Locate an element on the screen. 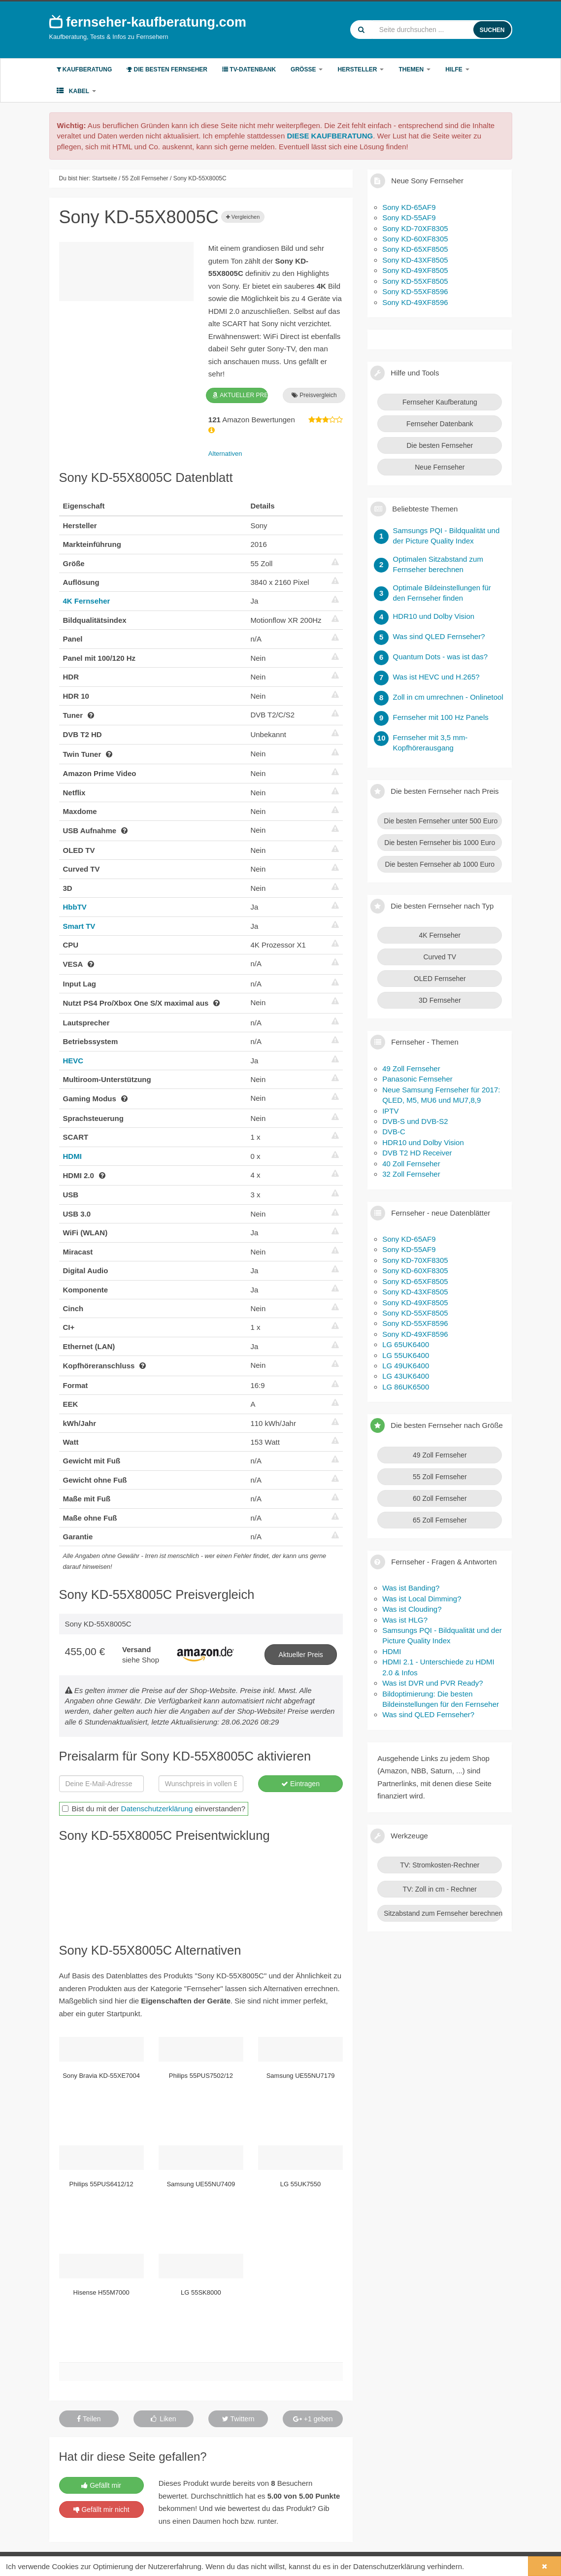 The width and height of the screenshot is (561, 2576). Twittern is located at coordinates (238, 2419).